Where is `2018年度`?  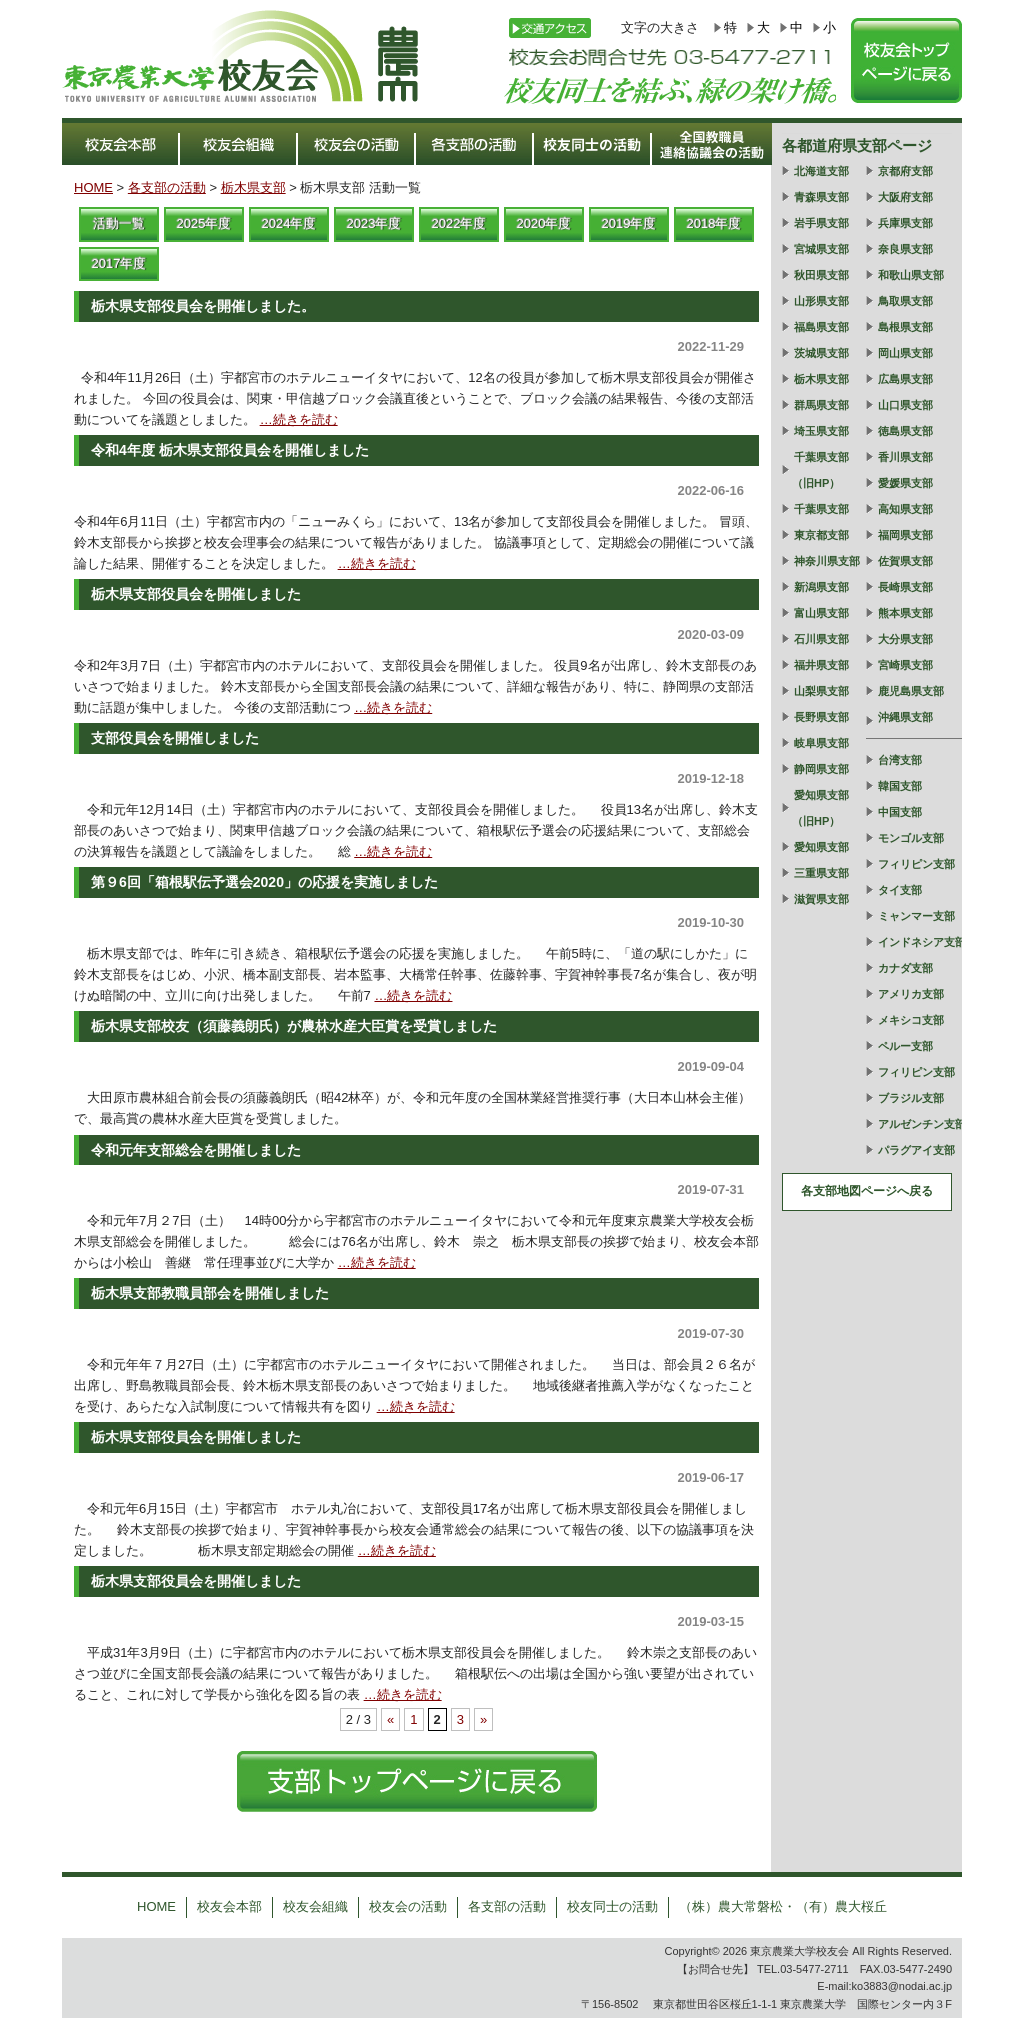 2018年度 is located at coordinates (714, 223).